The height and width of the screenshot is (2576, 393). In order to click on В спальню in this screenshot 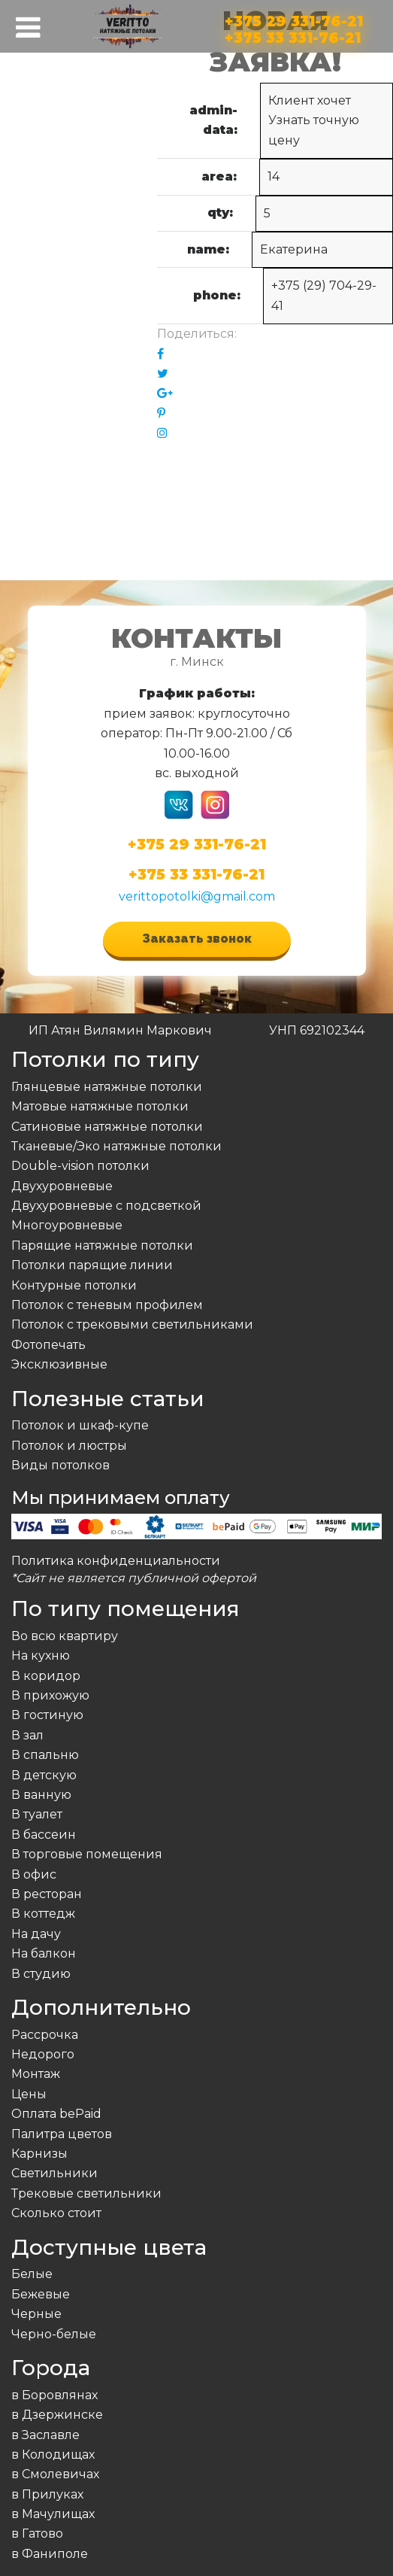, I will do `click(45, 1755)`.